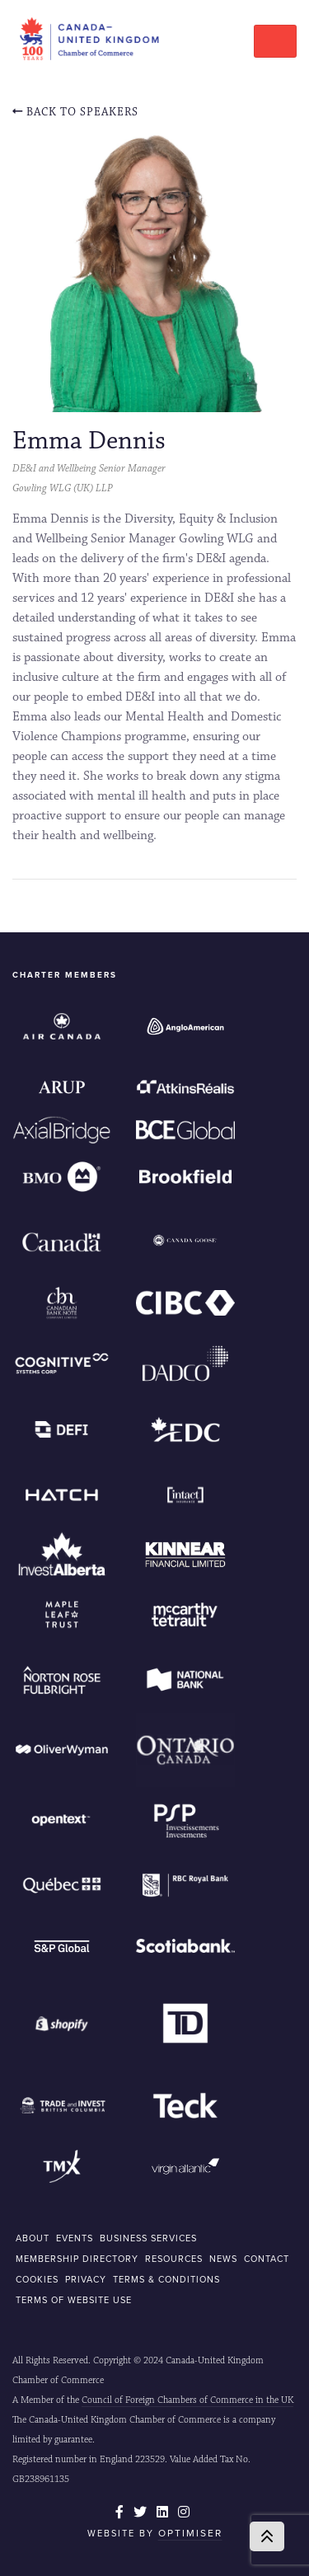 The width and height of the screenshot is (309, 2576). Describe the element at coordinates (77, 2258) in the screenshot. I see `MEMBERSHIP DIRECTORY` at that location.